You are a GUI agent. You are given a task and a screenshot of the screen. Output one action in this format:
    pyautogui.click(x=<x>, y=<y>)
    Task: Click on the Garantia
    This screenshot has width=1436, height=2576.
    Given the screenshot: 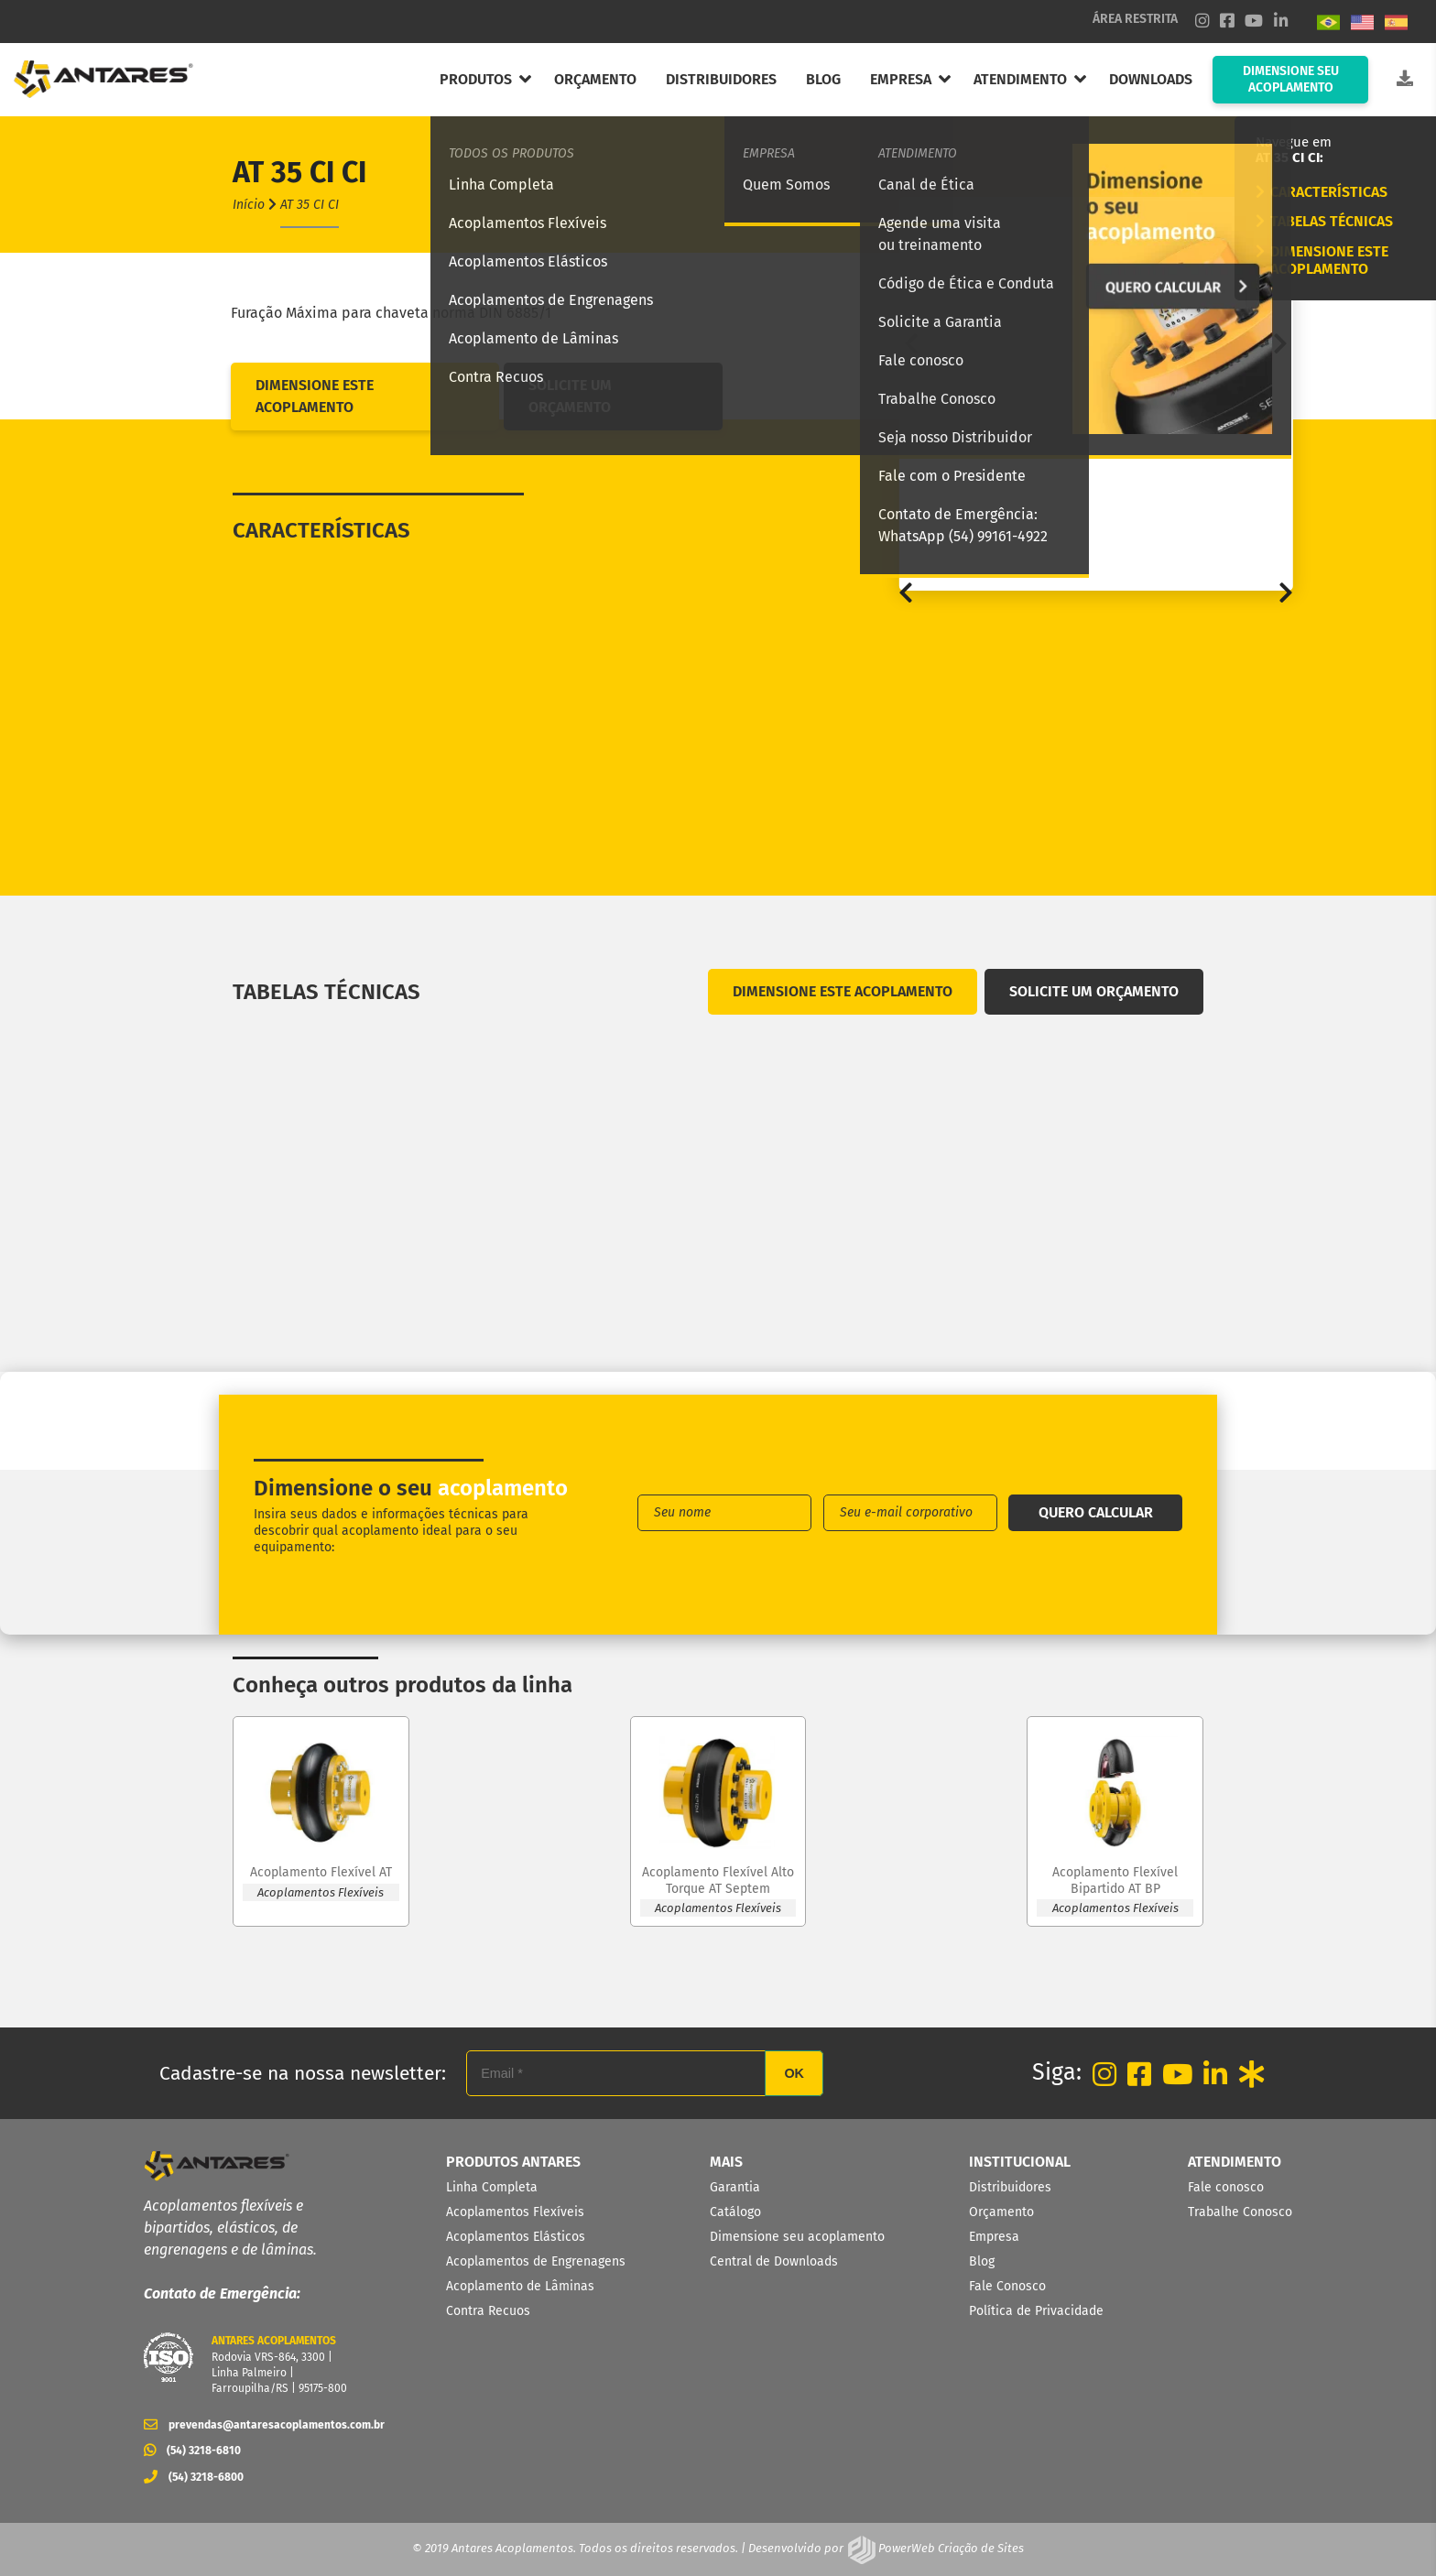 What is the action you would take?
    pyautogui.click(x=735, y=2187)
    